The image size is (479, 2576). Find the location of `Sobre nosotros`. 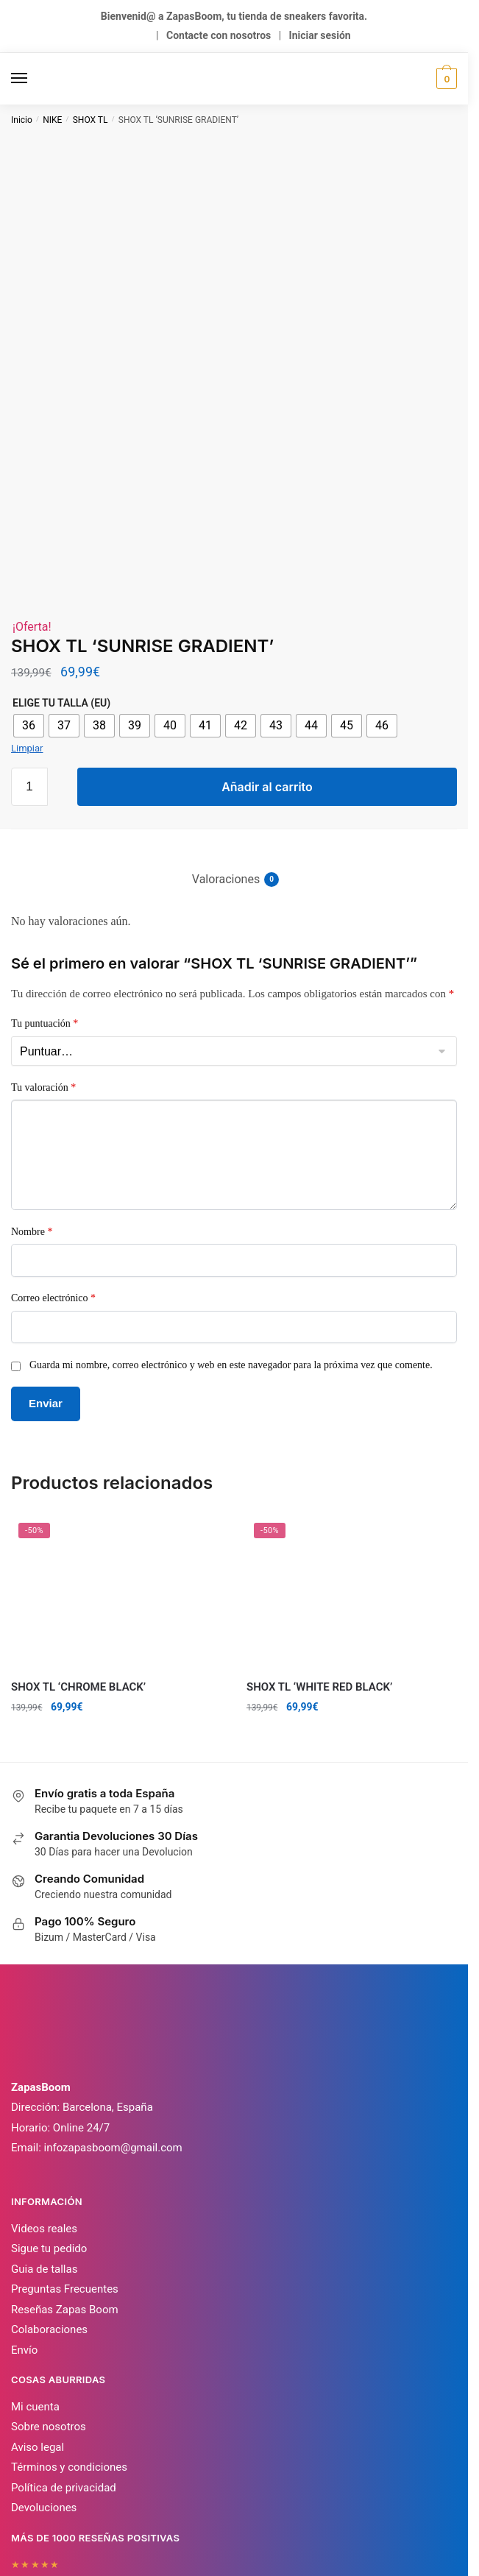

Sobre nosotros is located at coordinates (48, 2293).